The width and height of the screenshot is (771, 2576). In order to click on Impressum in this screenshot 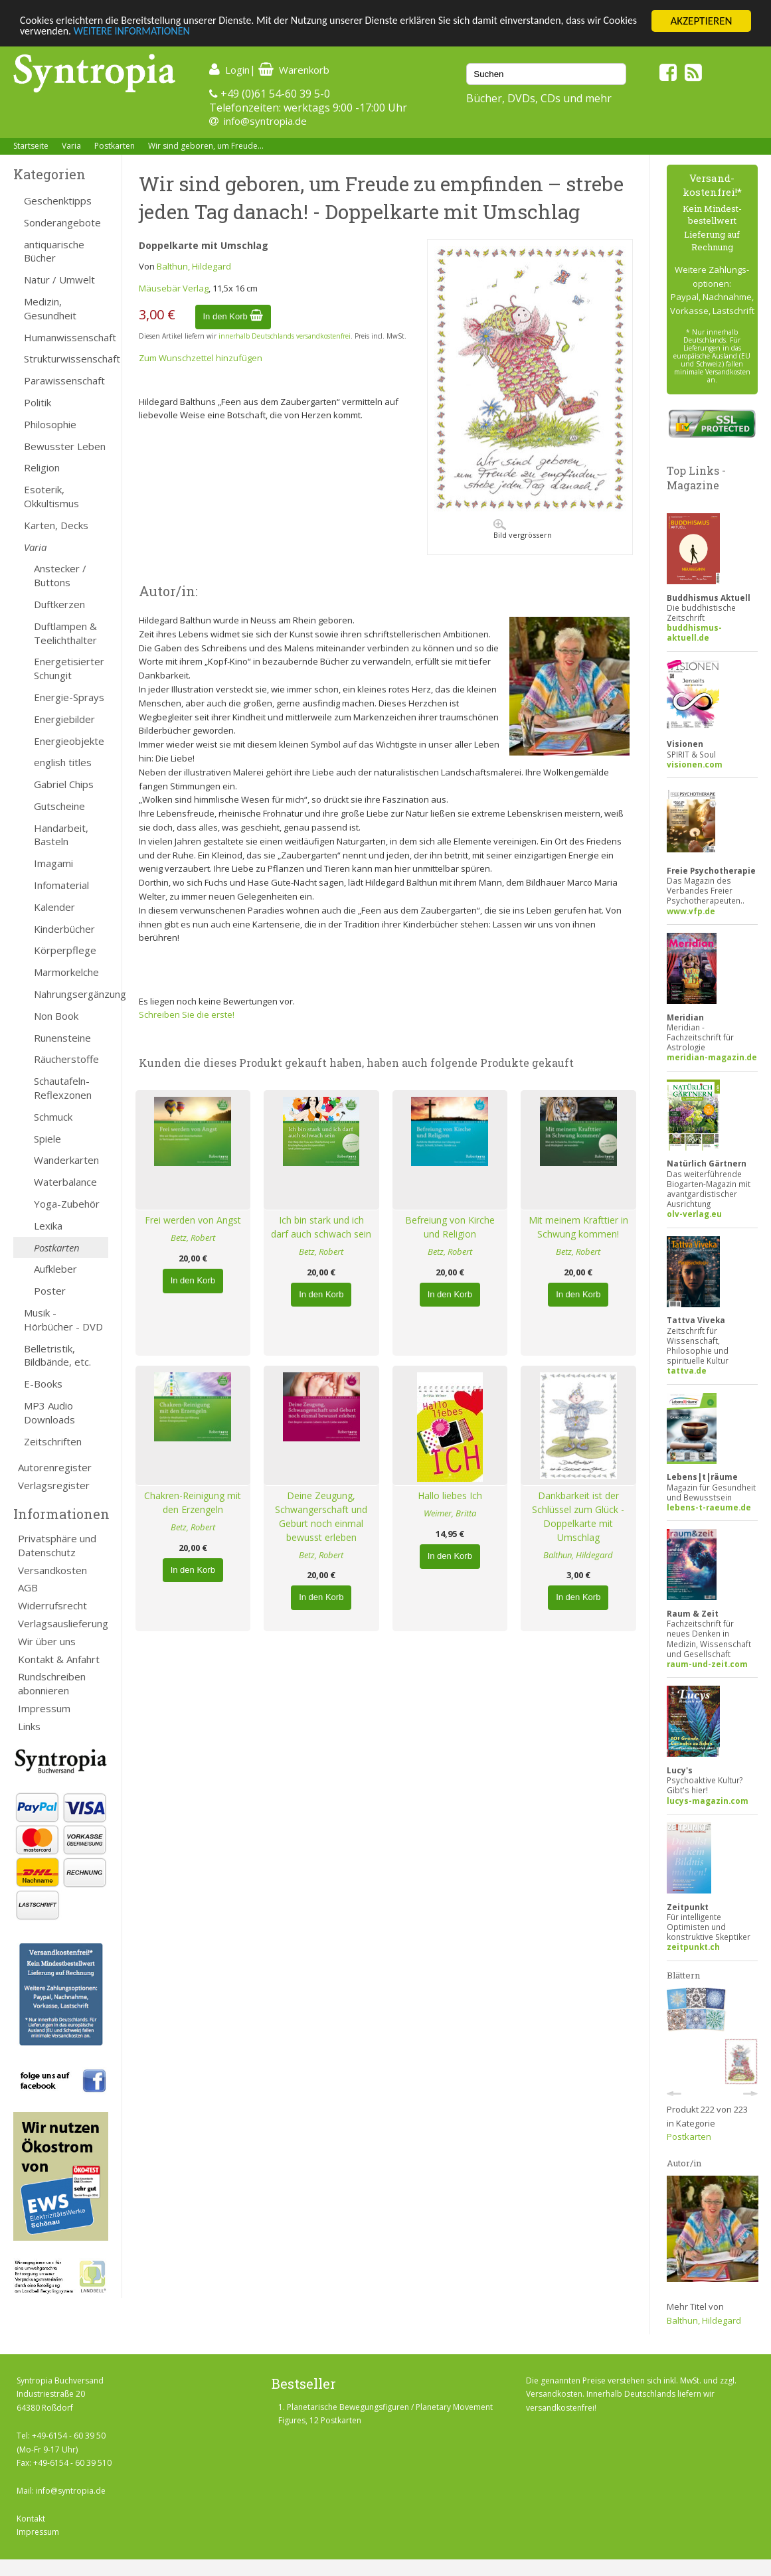, I will do `click(44, 1708)`.